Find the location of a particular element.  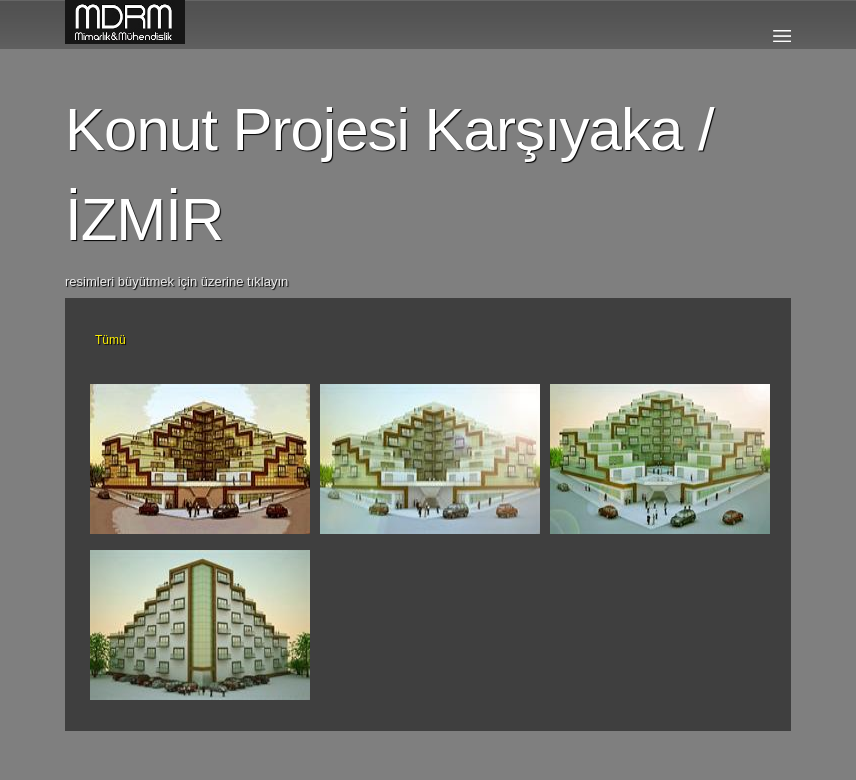

Tümü is located at coordinates (110, 340).